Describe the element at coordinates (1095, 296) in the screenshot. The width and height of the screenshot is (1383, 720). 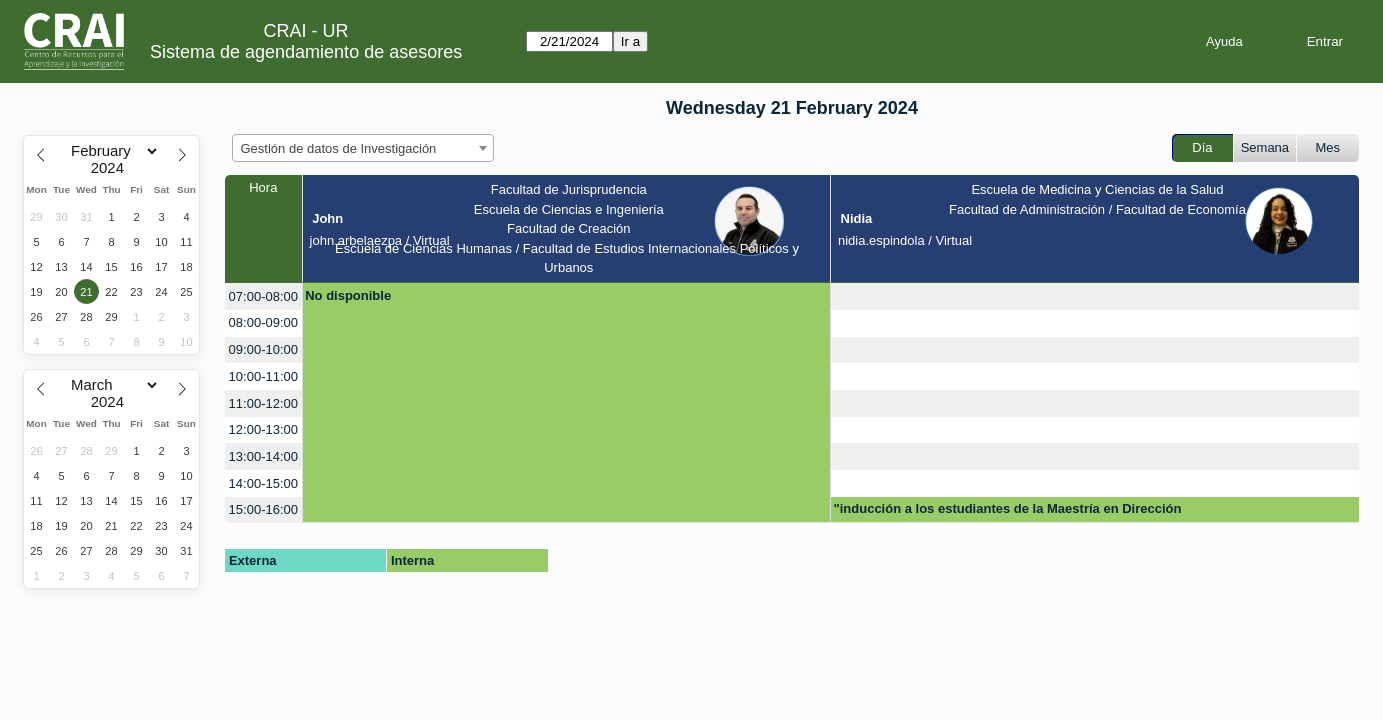
I see `[create_new_booking]` at that location.